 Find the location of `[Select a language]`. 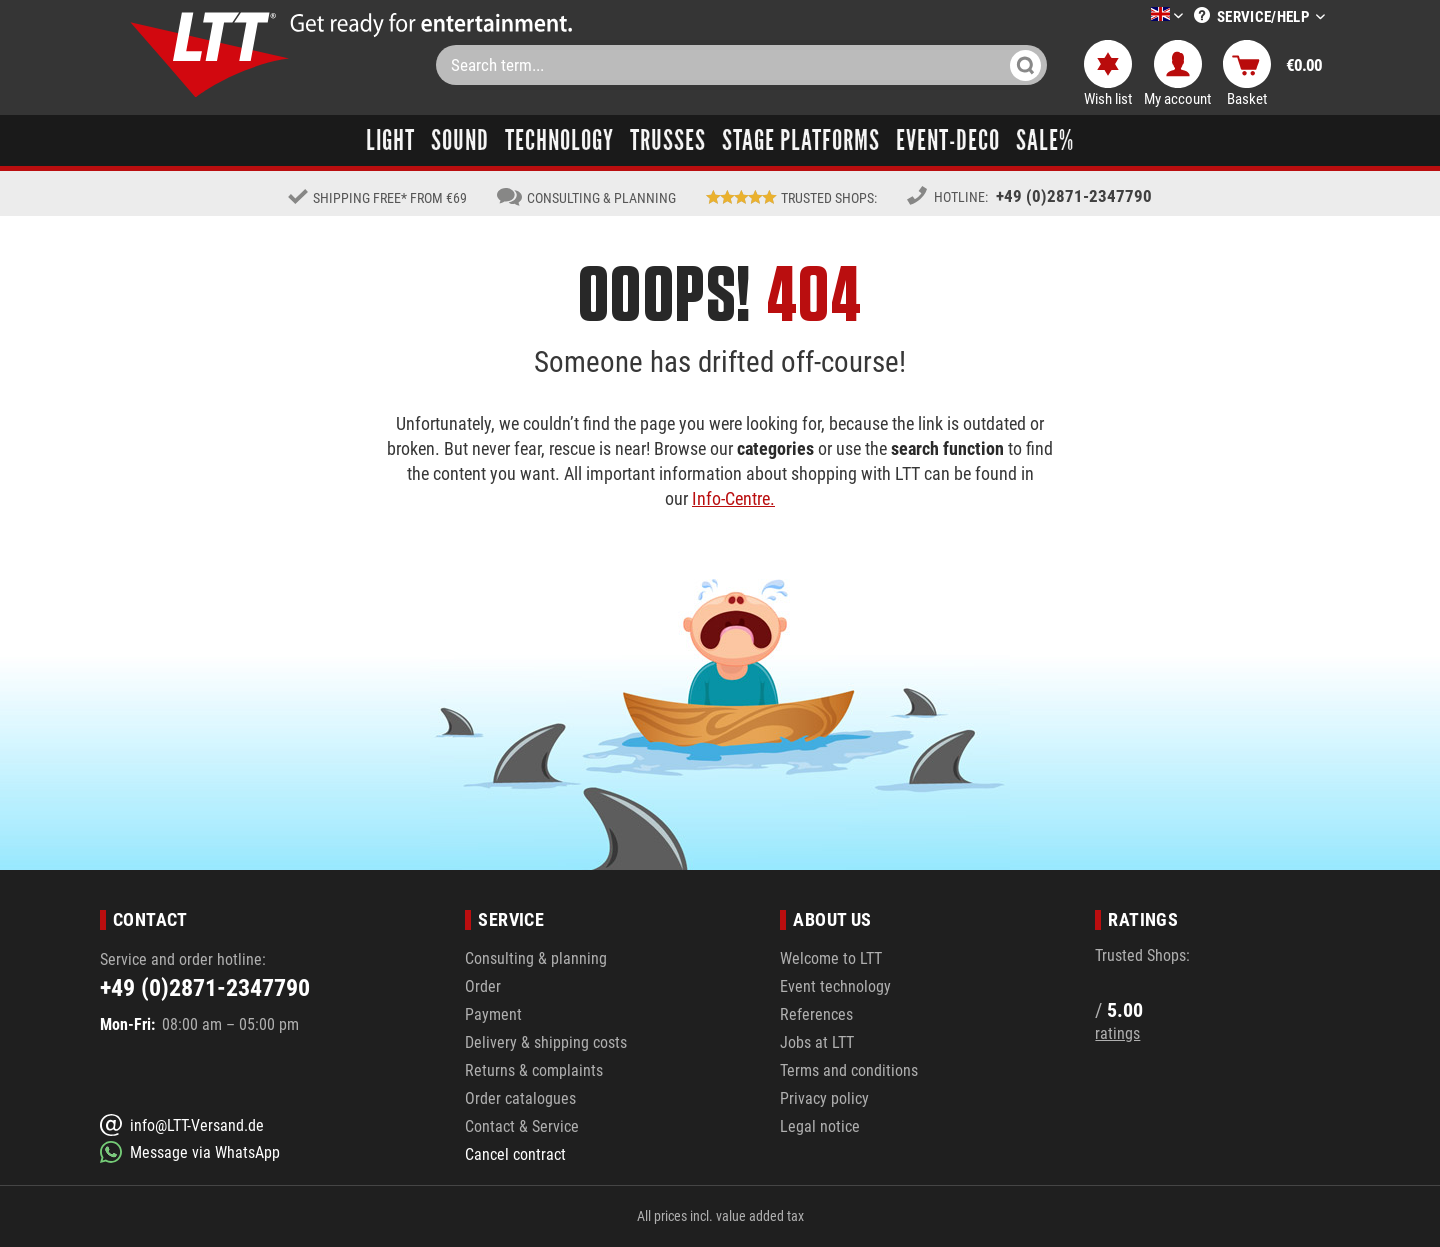

[Select a language] is located at coordinates (1143, 17).